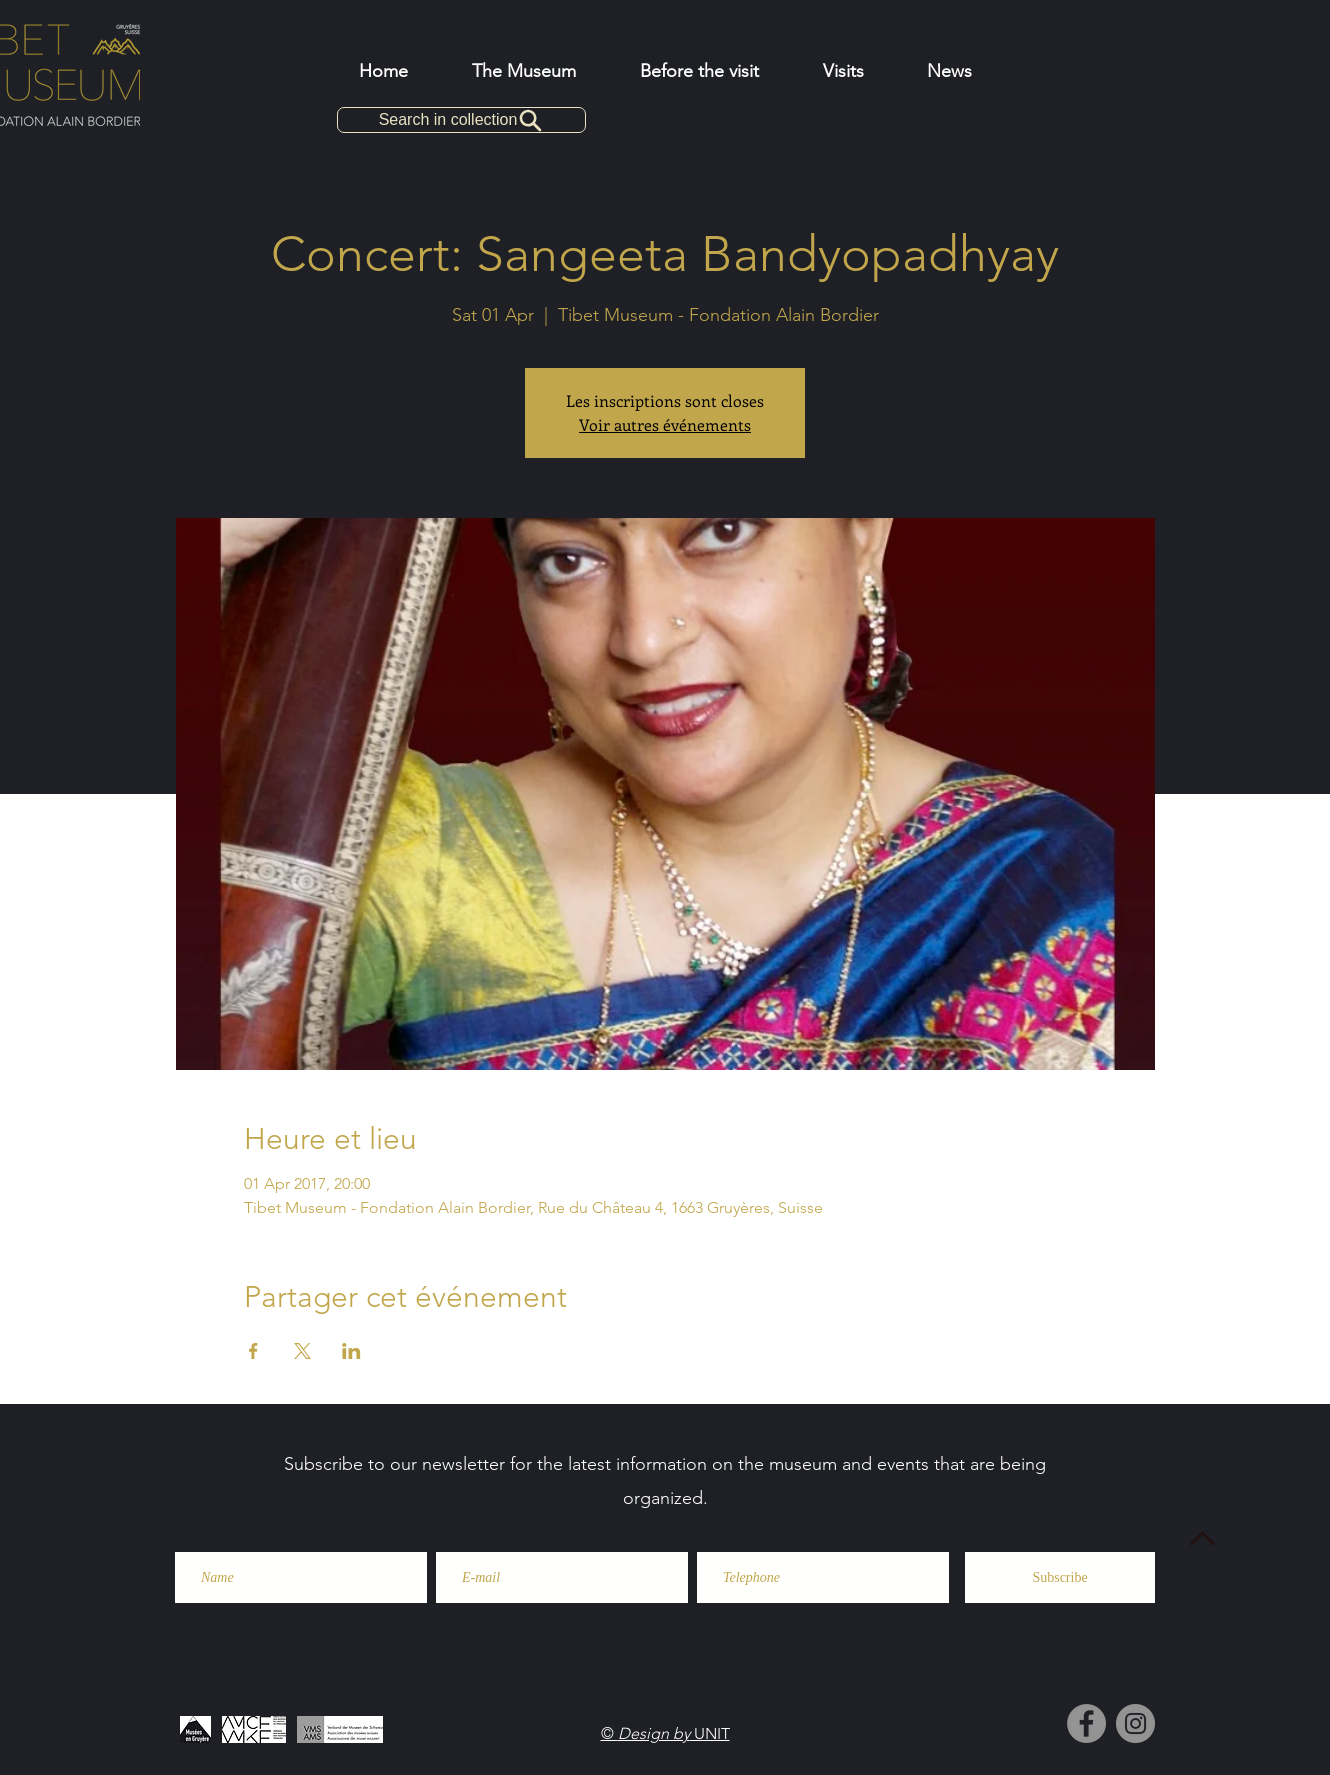 The width and height of the screenshot is (1330, 1775). I want to click on [Subscribe], so click(1060, 1577).